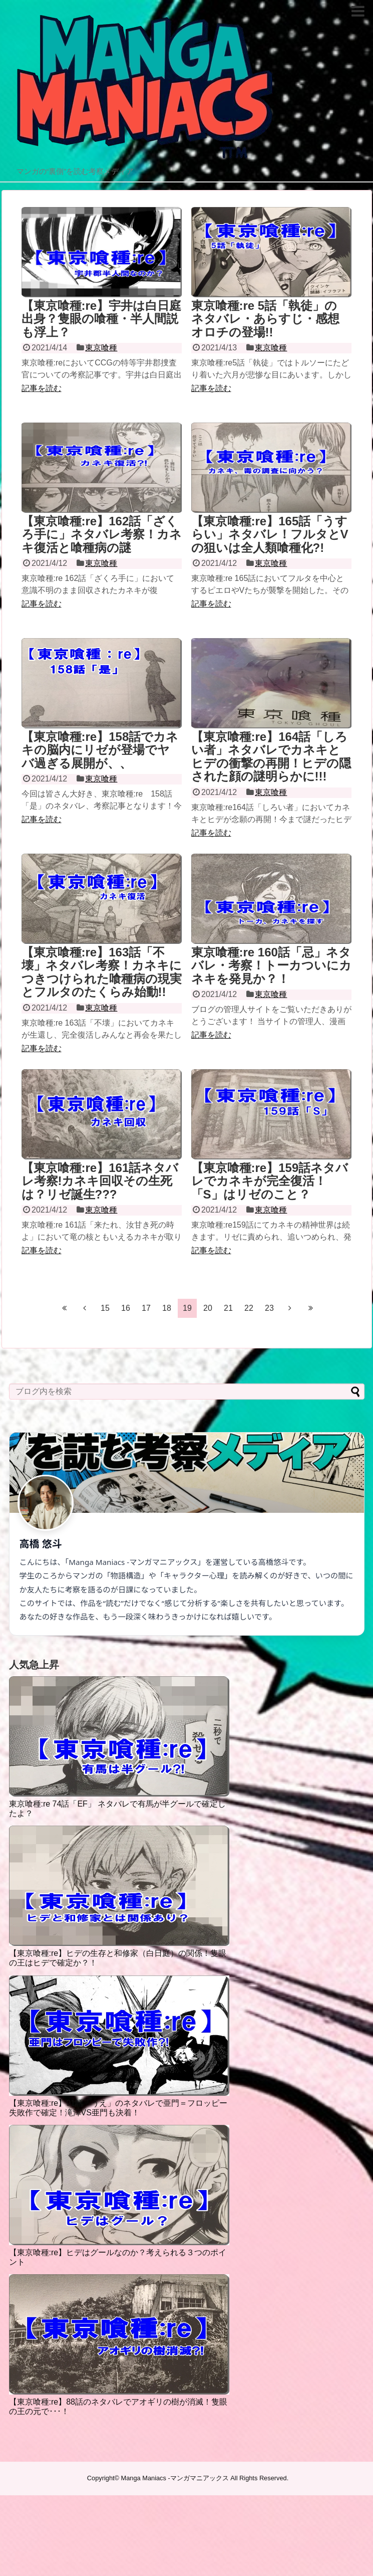 The width and height of the screenshot is (373, 2576). Describe the element at coordinates (265, 319) in the screenshot. I see `東京喰種:re 5話「執徒」の ネタバレ・あらすじ・感想 オロチの登場!!` at that location.